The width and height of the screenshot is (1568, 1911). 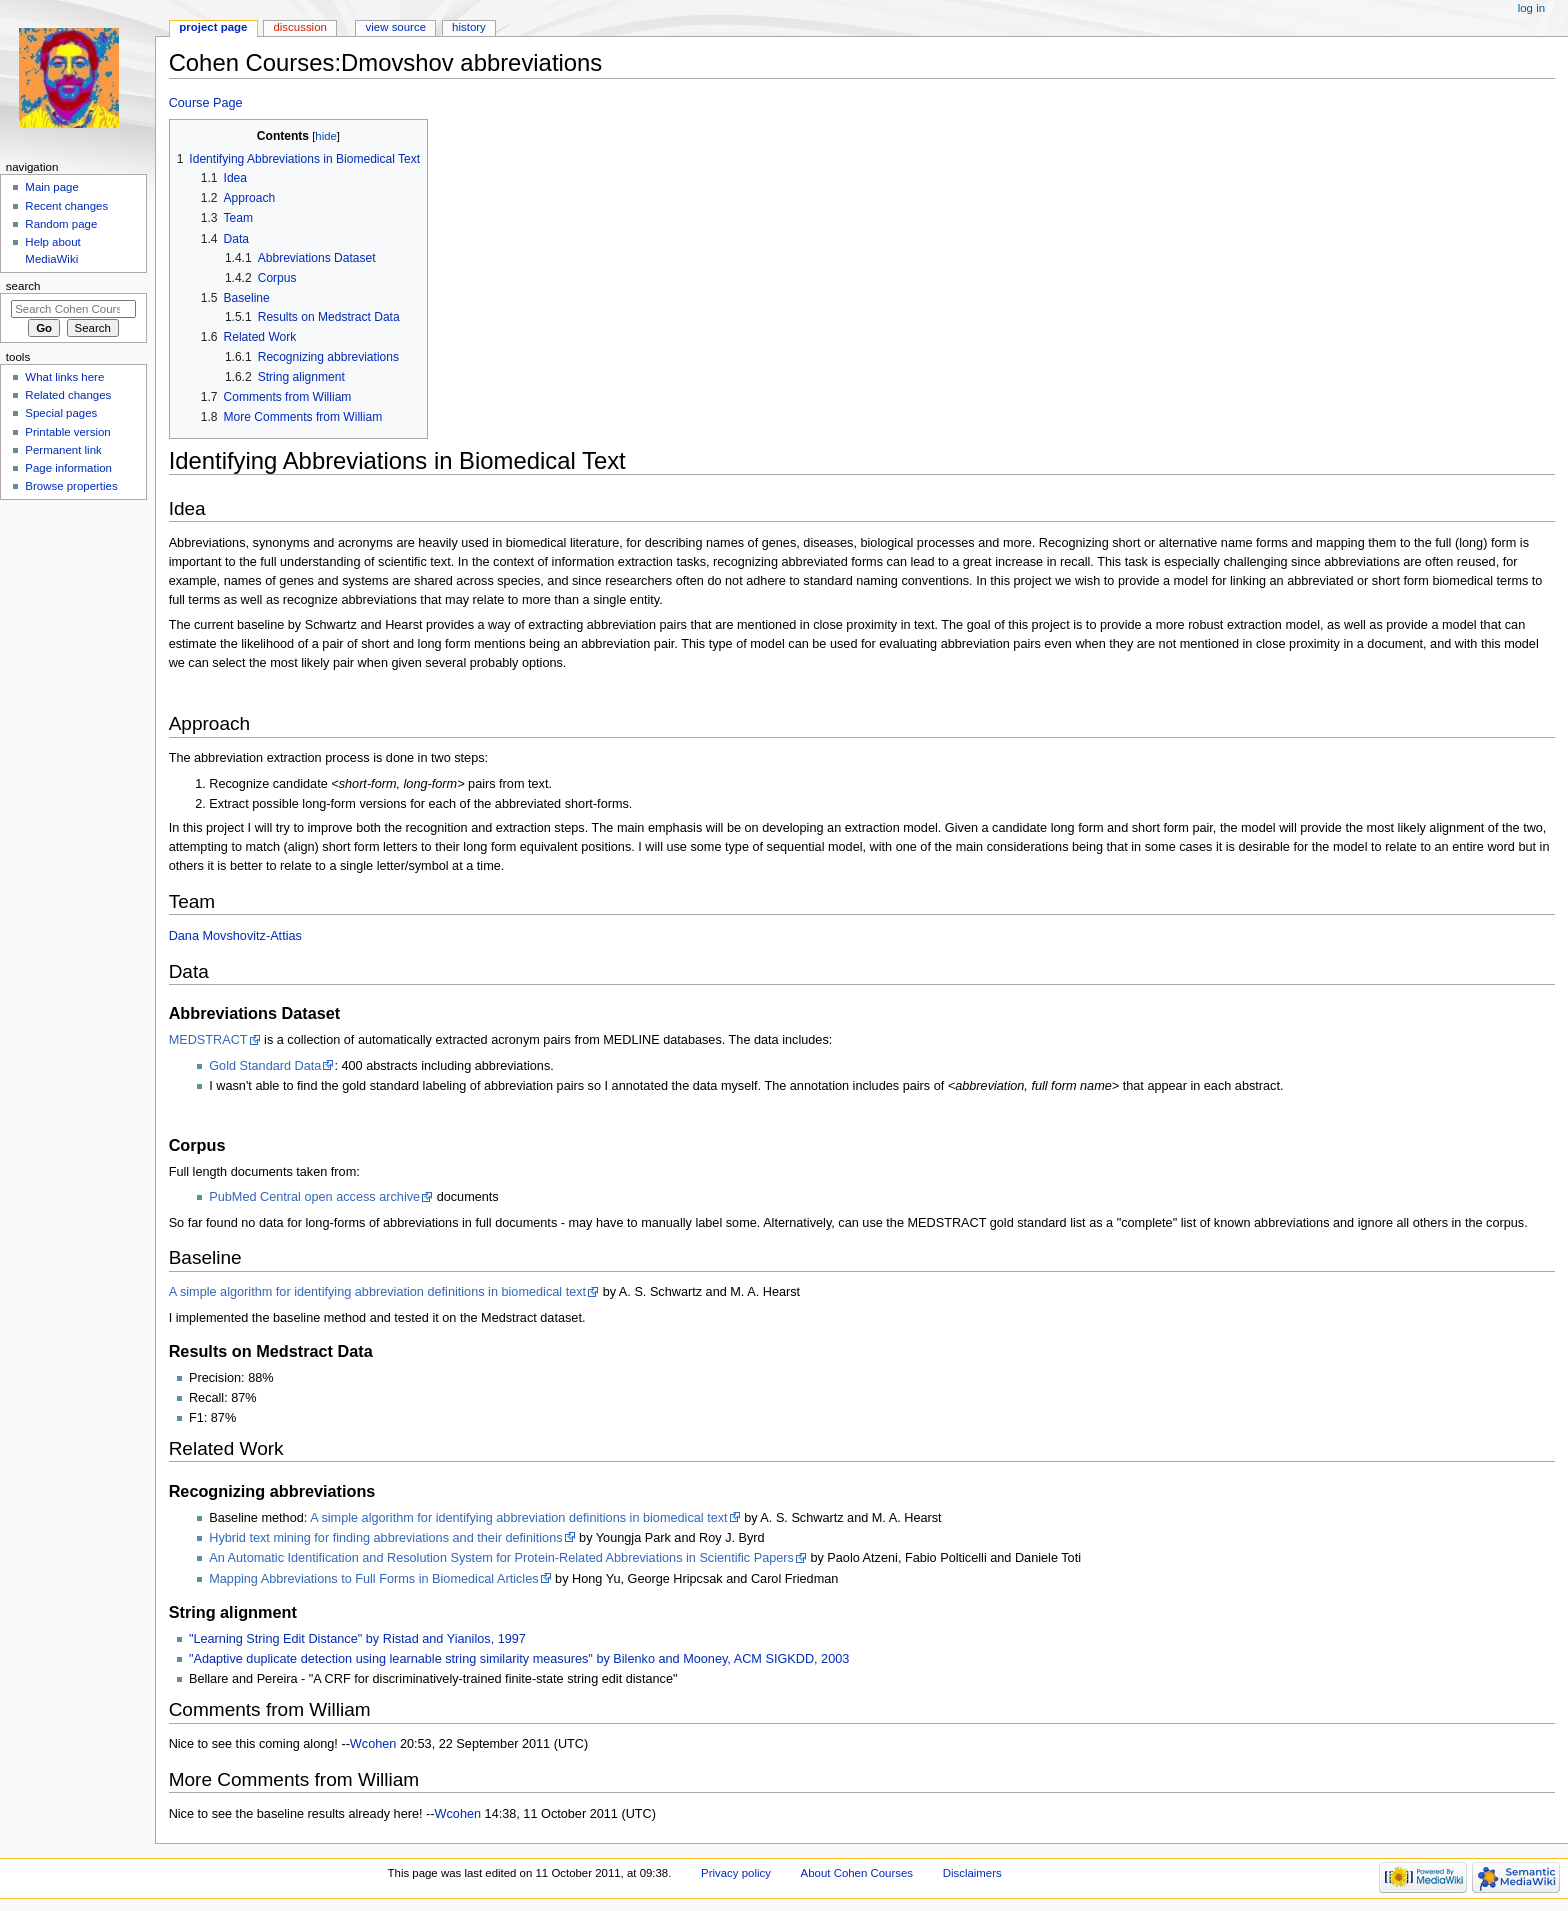 I want to click on Search, so click(x=23, y=286).